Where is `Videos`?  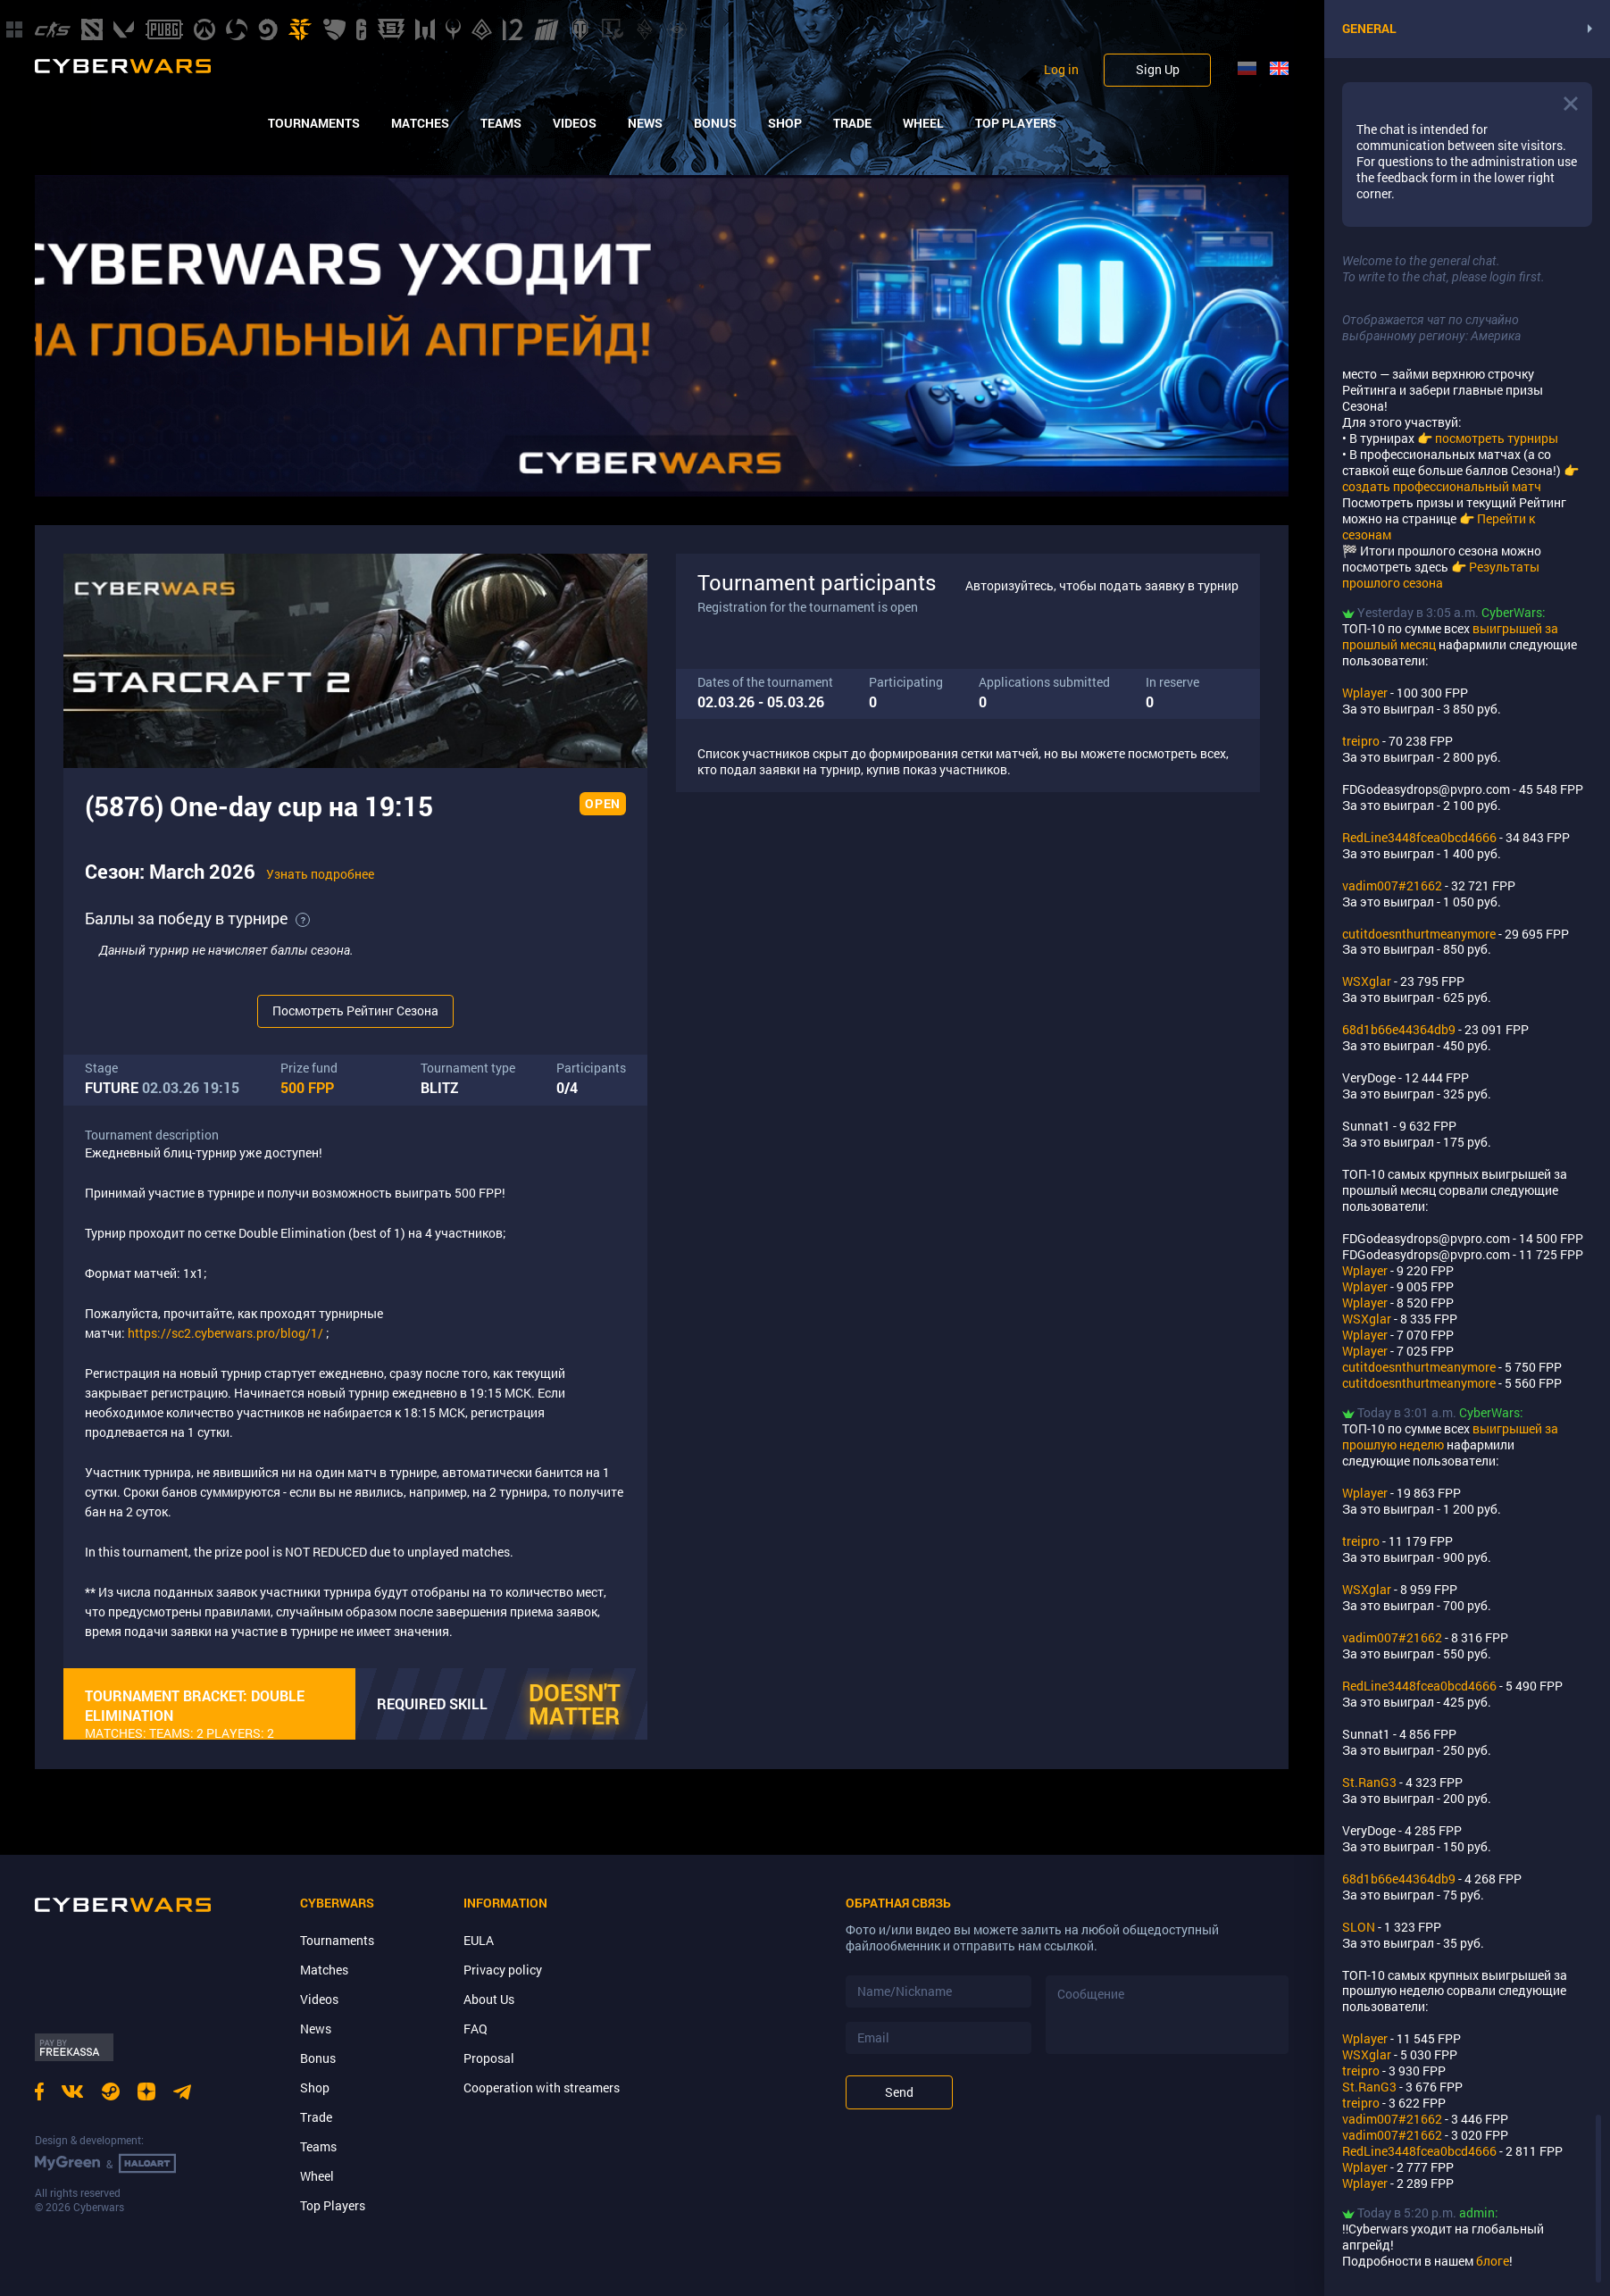 Videos is located at coordinates (574, 123).